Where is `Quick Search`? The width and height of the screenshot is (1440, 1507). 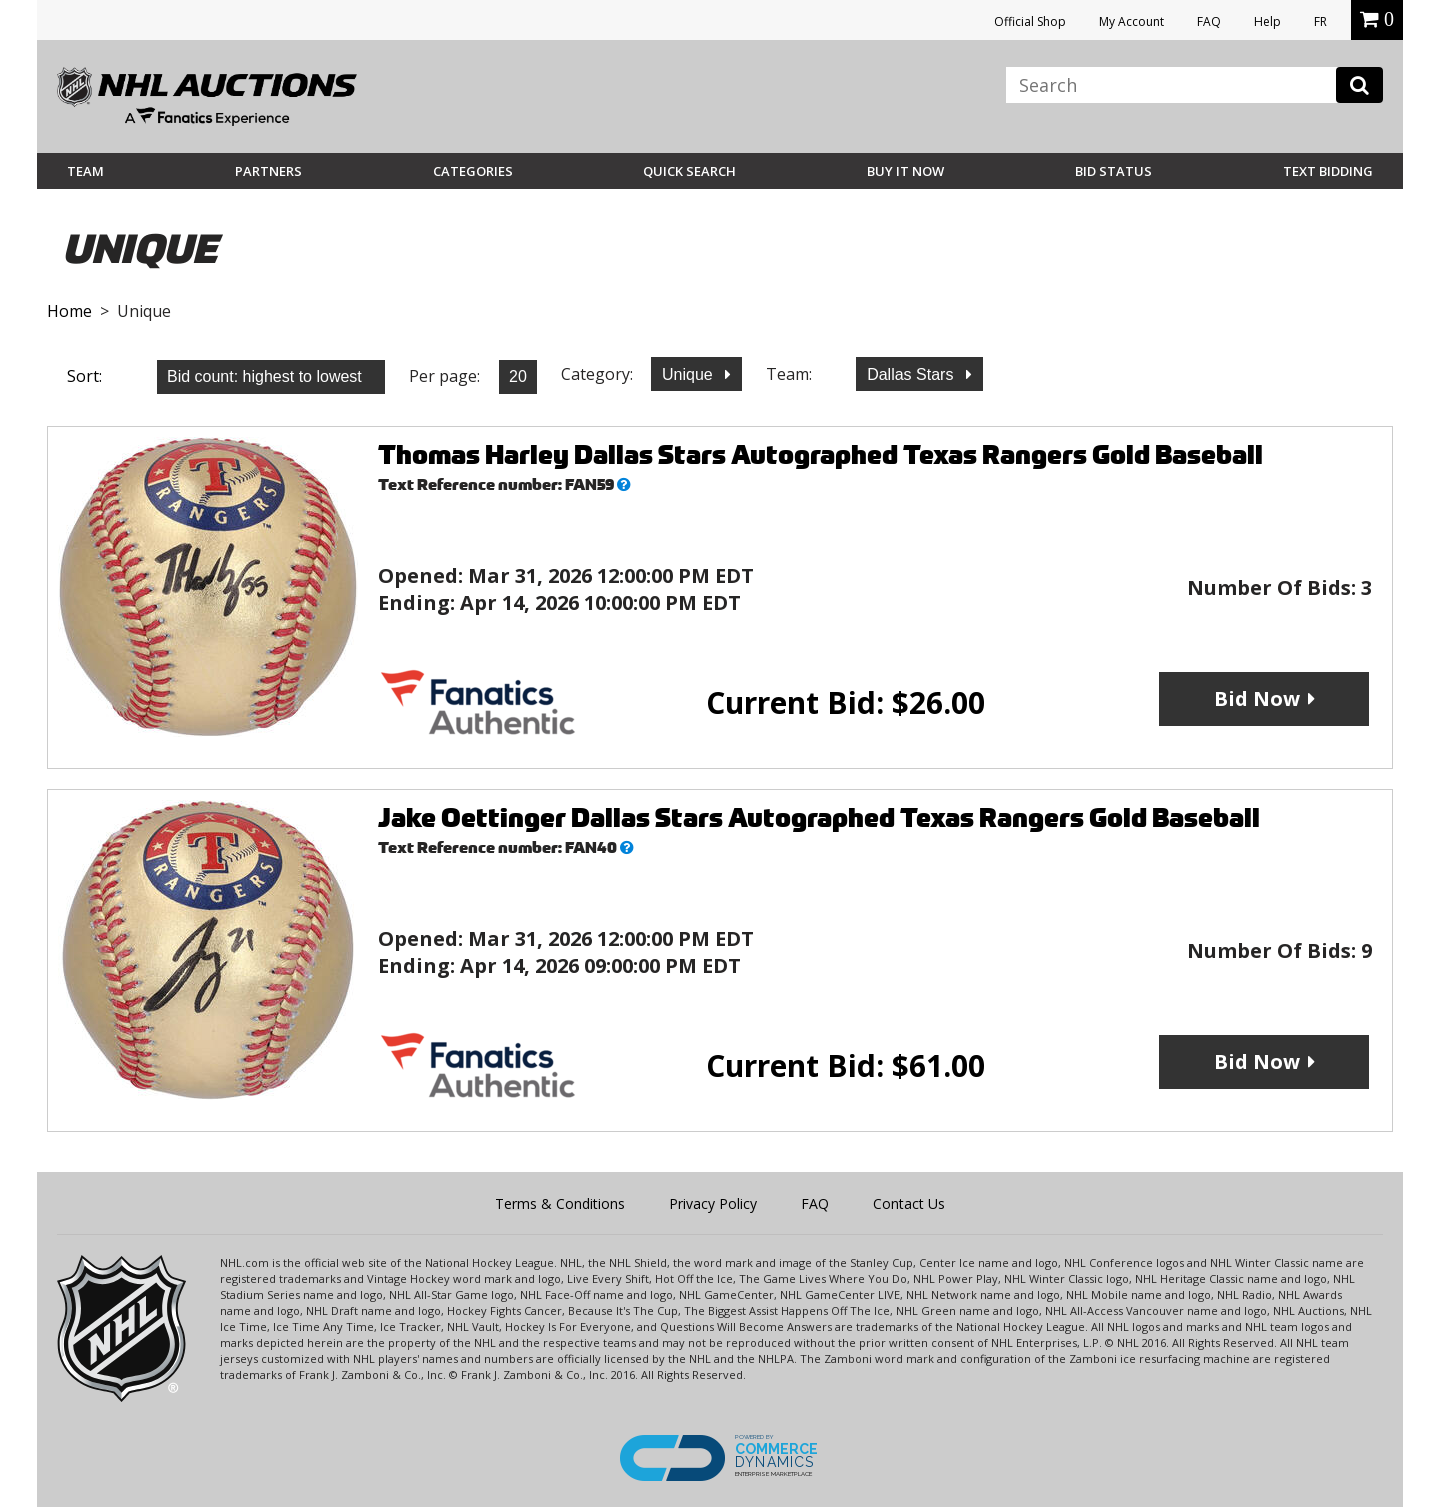
Quick Search is located at coordinates (689, 171).